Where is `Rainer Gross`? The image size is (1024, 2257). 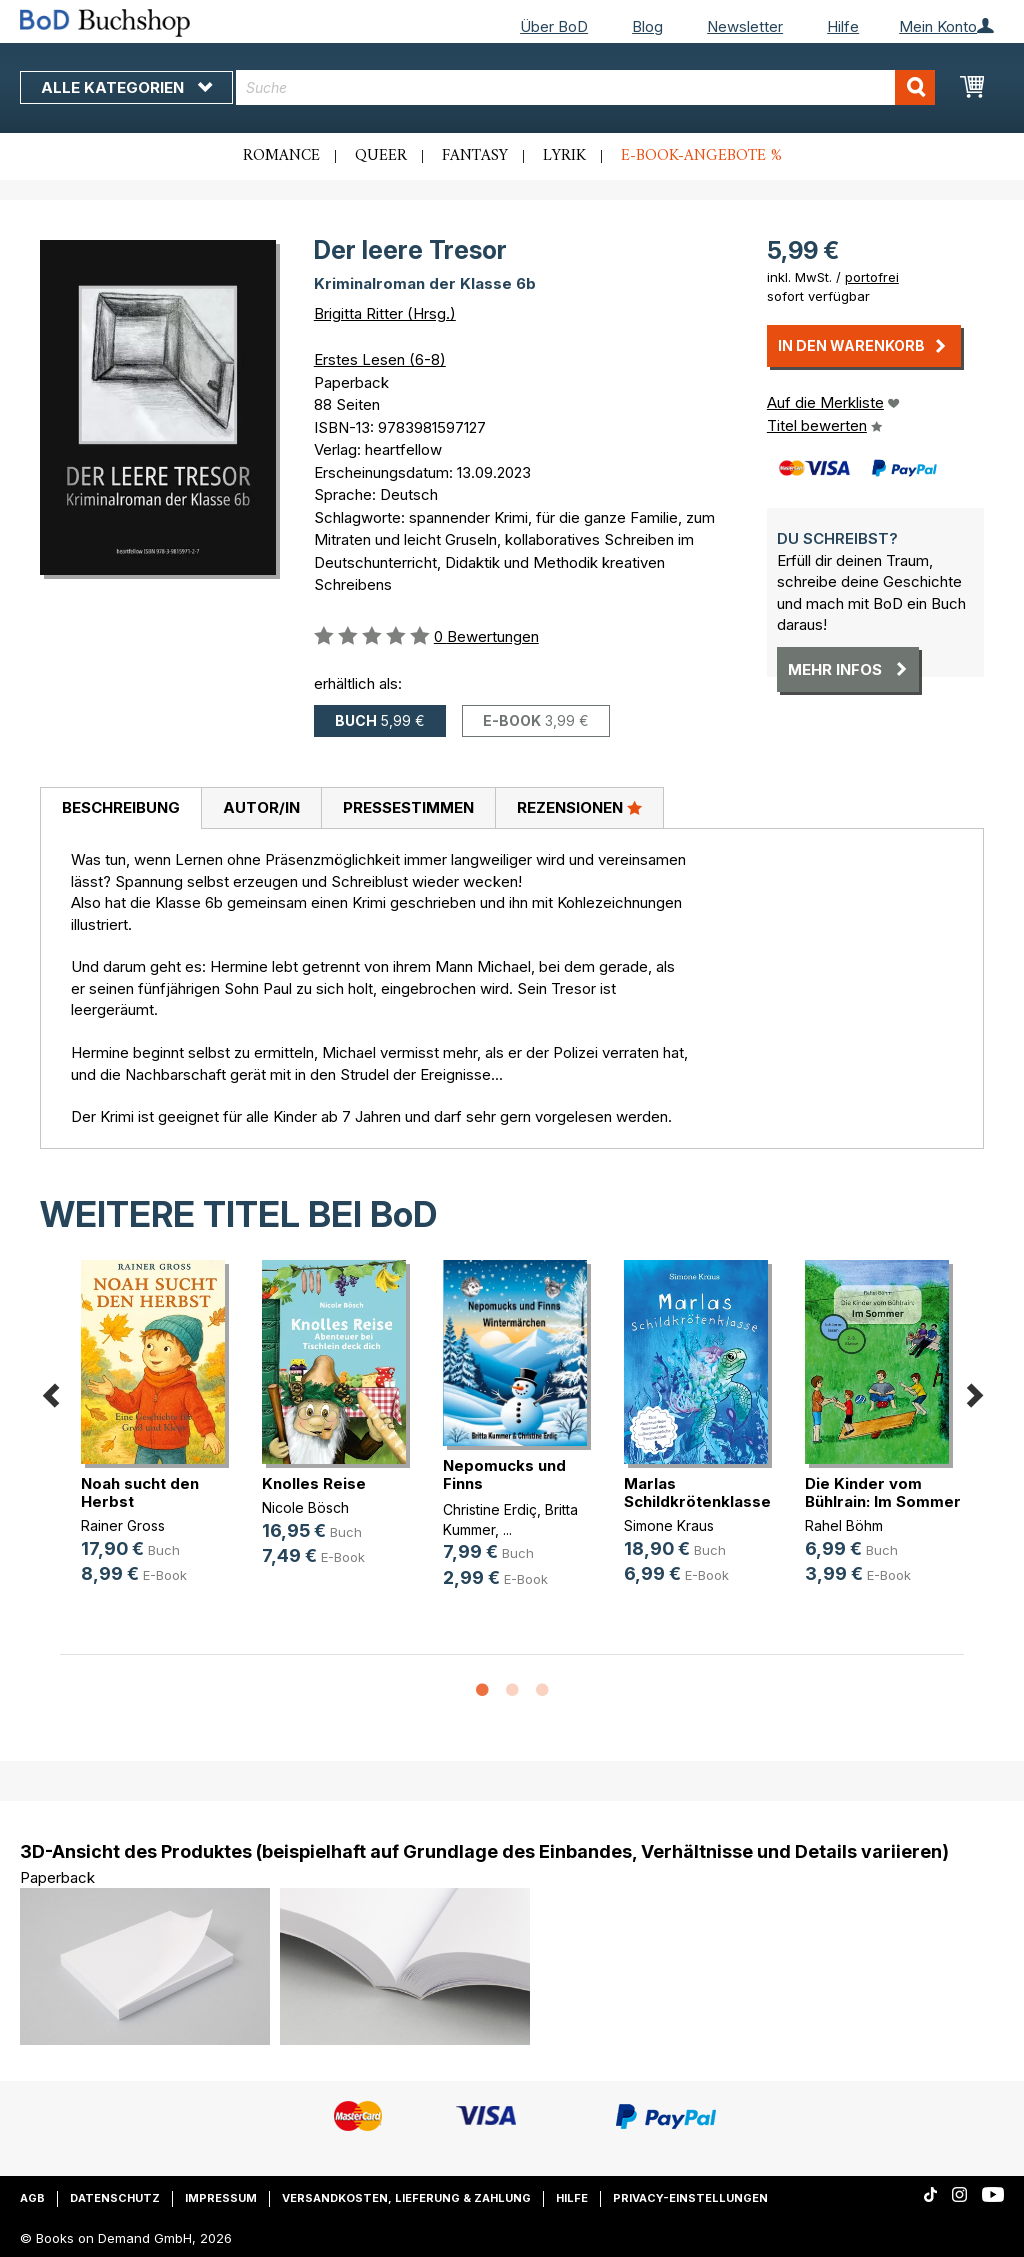
Rainer Gross is located at coordinates (123, 1525).